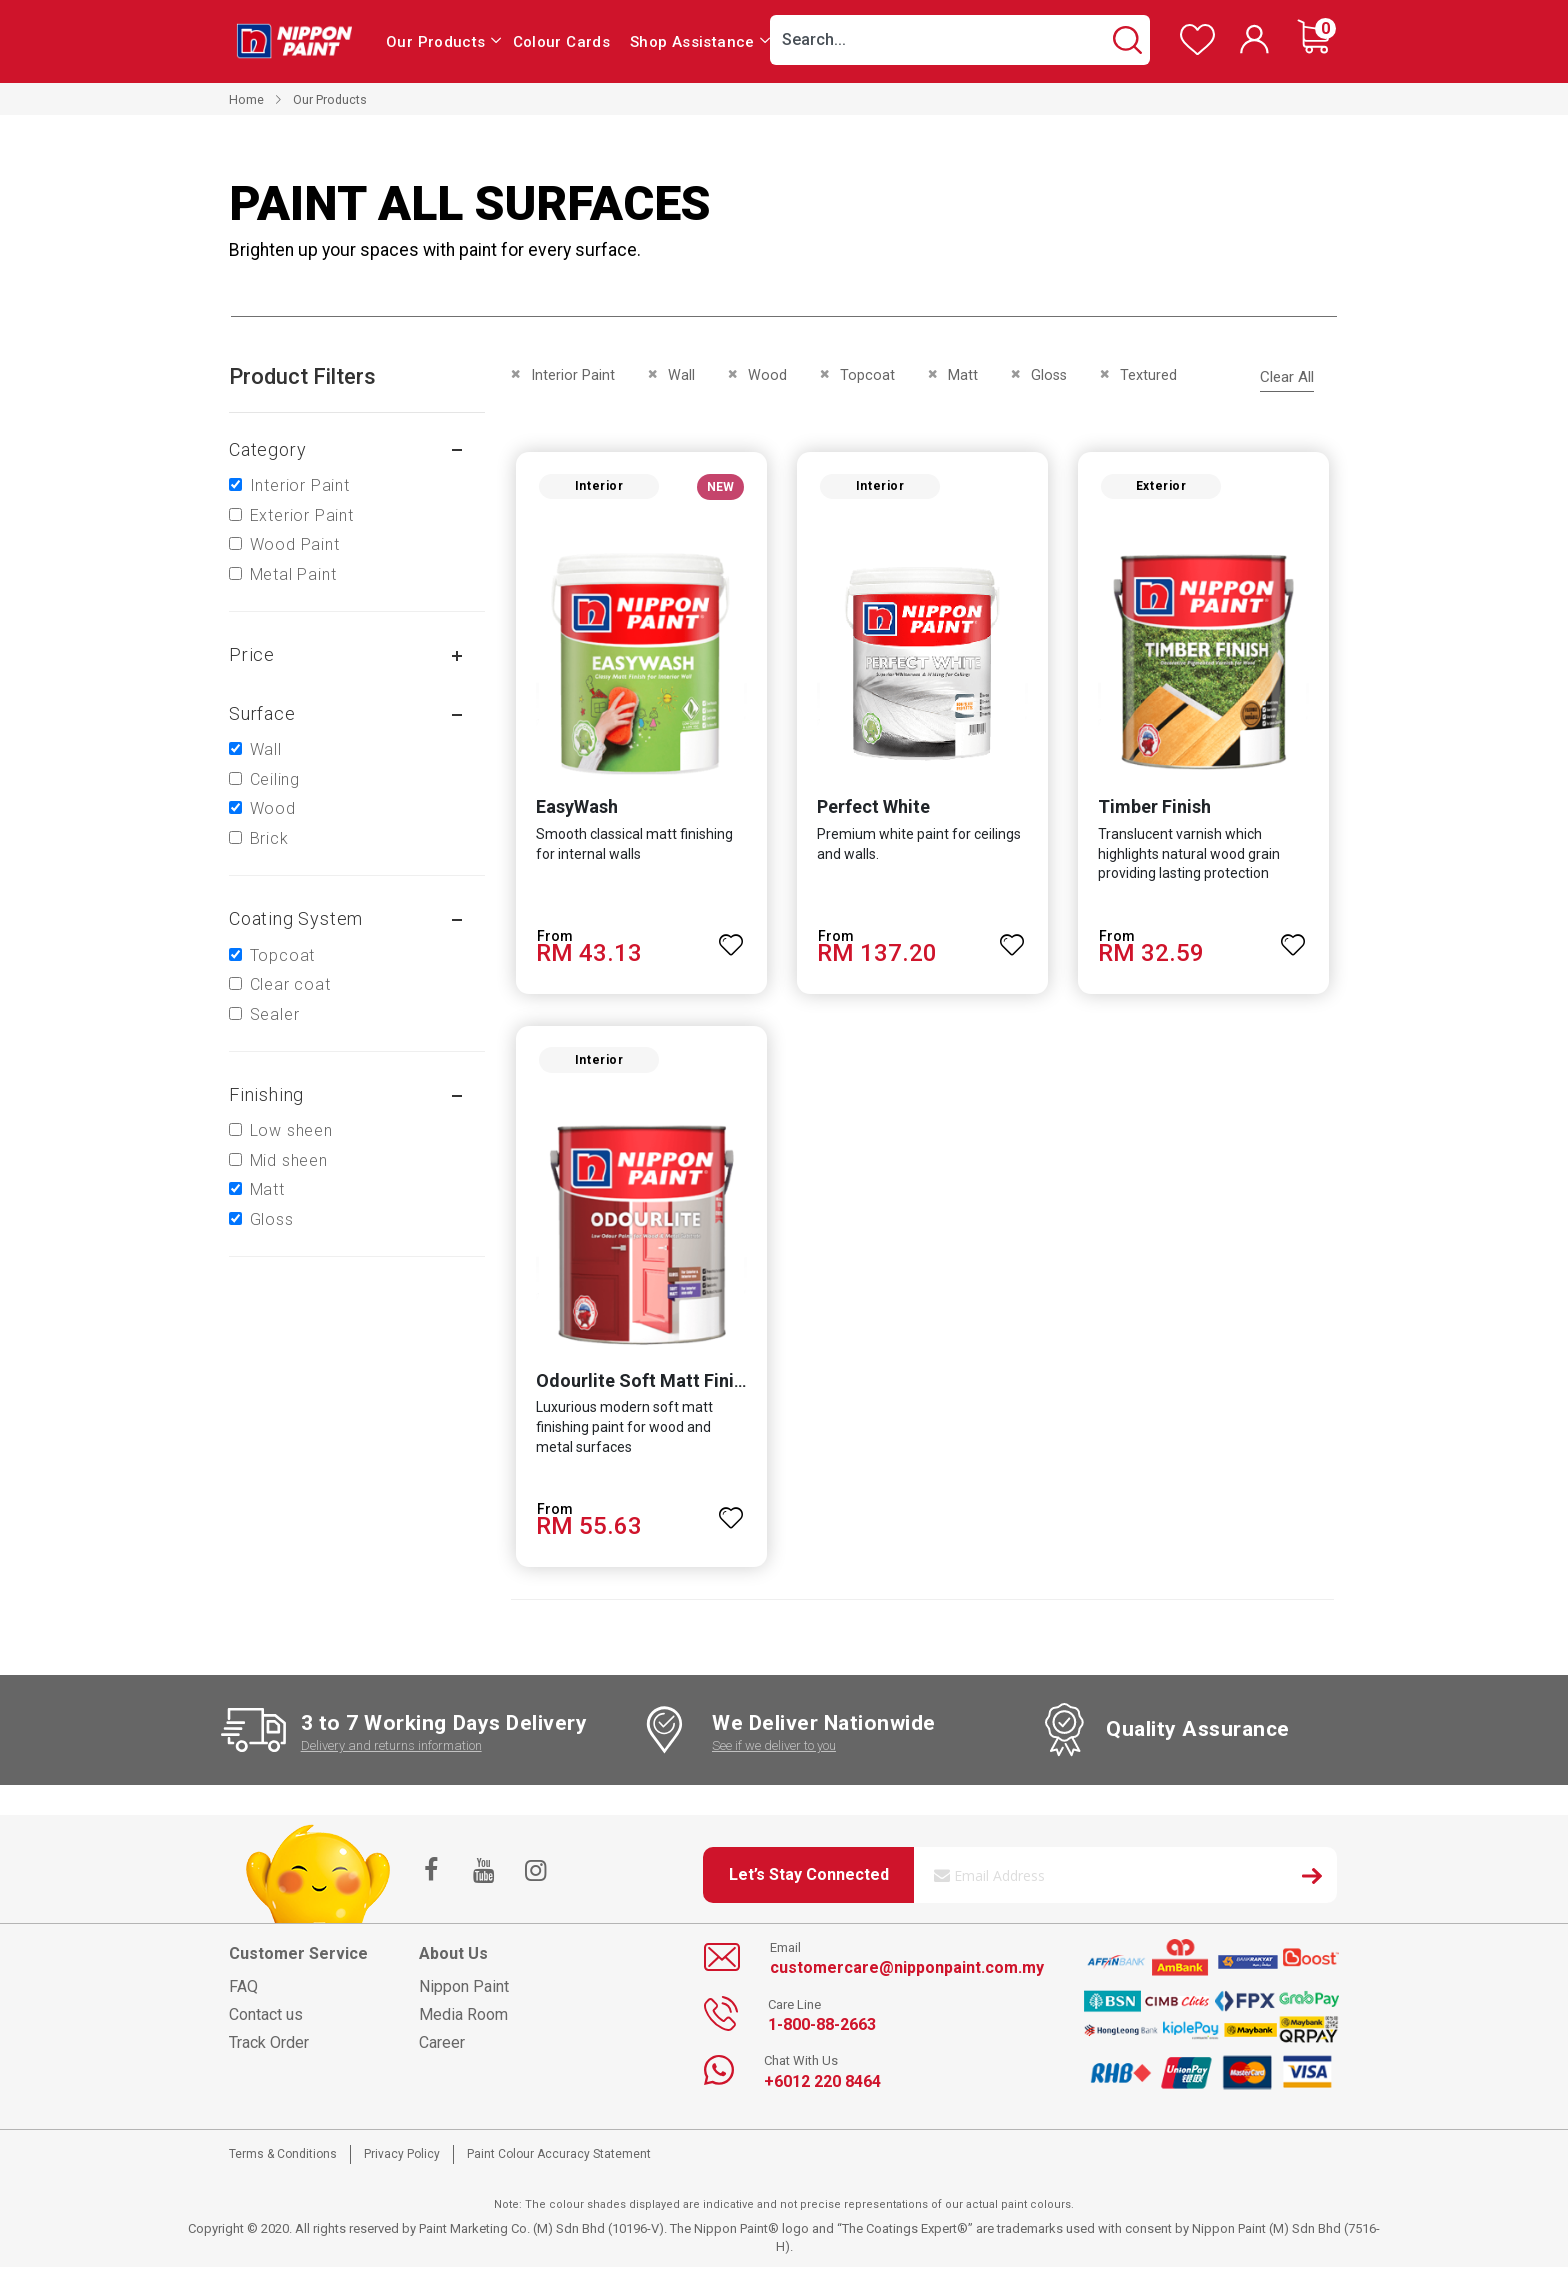 This screenshot has width=1568, height=2275. Describe the element at coordinates (252, 654) in the screenshot. I see `Price [tab]` at that location.